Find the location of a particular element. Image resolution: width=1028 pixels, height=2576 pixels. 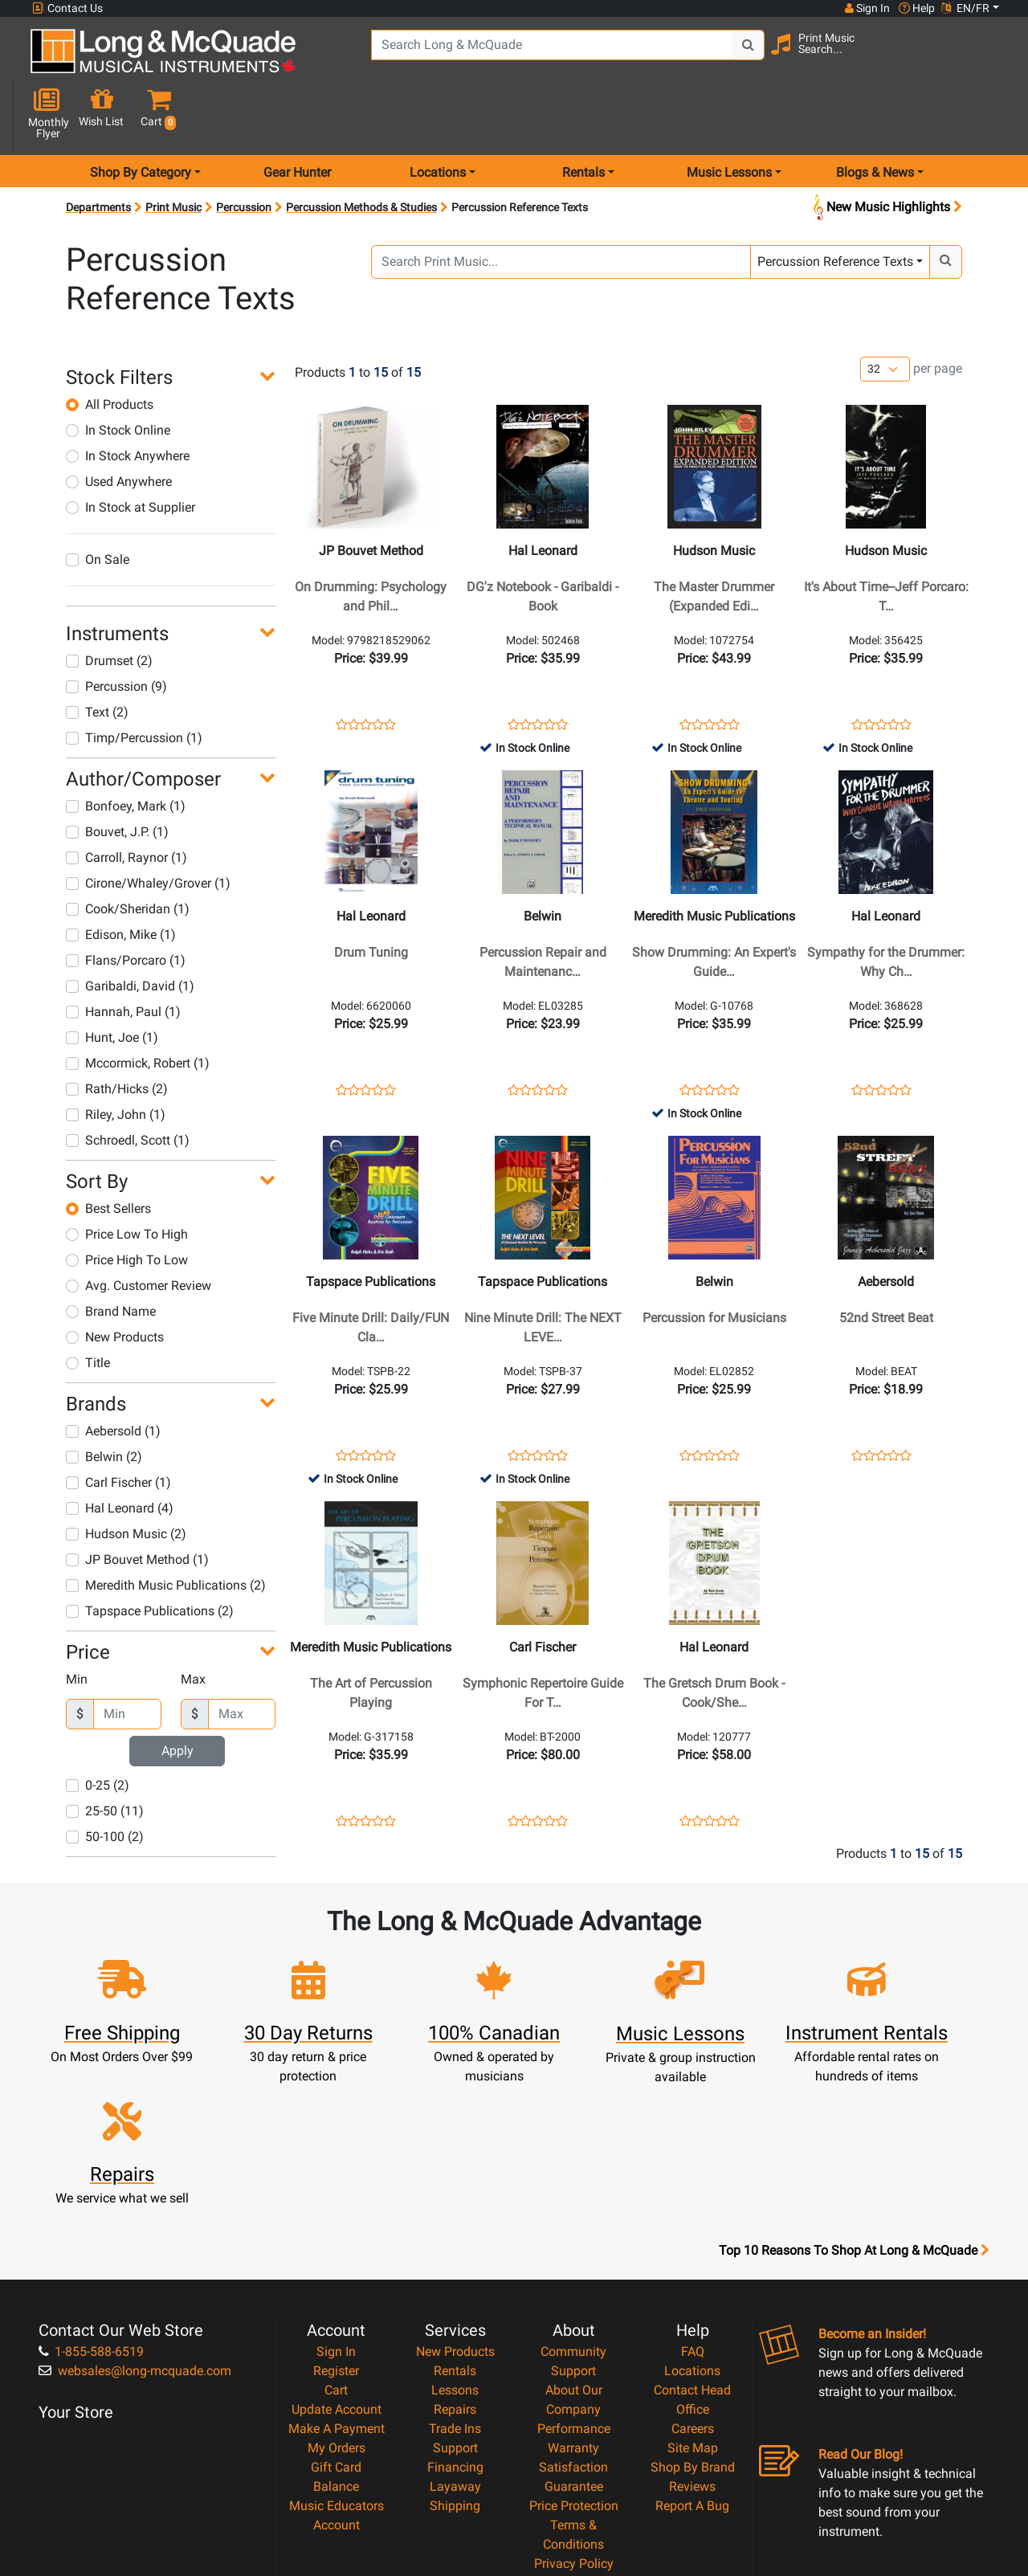

EN/FR [button] is located at coordinates (965, 8).